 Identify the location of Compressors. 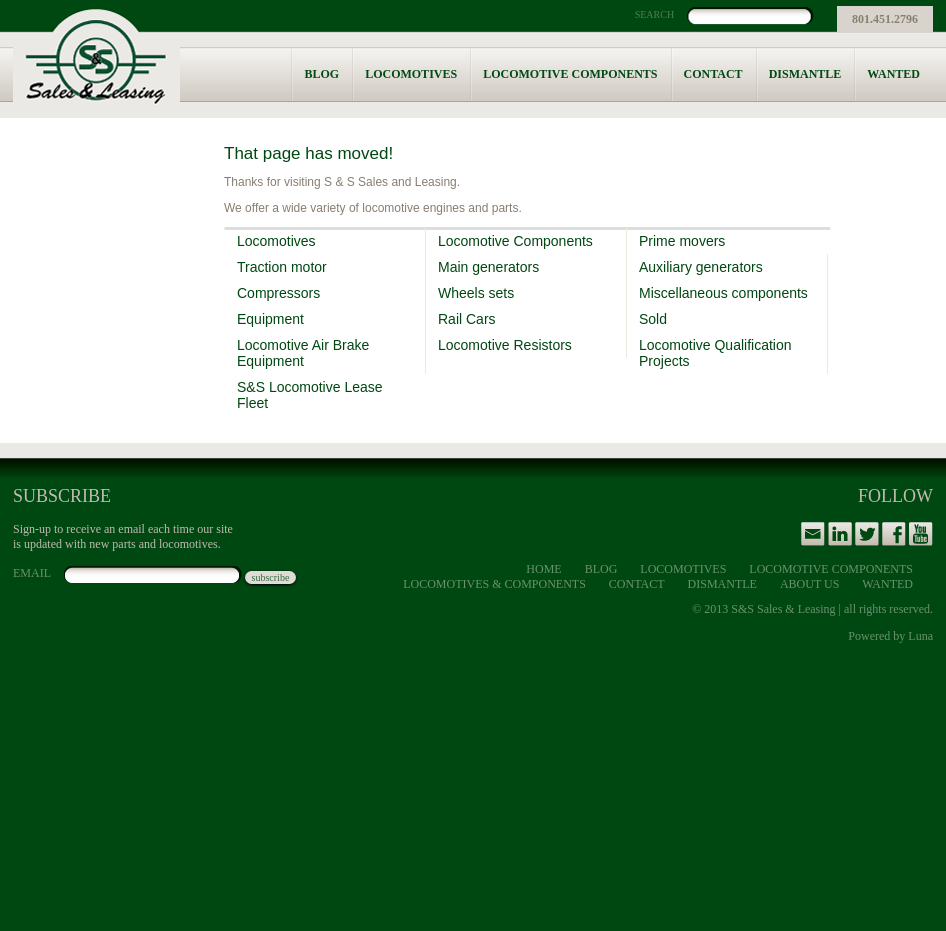
(278, 293).